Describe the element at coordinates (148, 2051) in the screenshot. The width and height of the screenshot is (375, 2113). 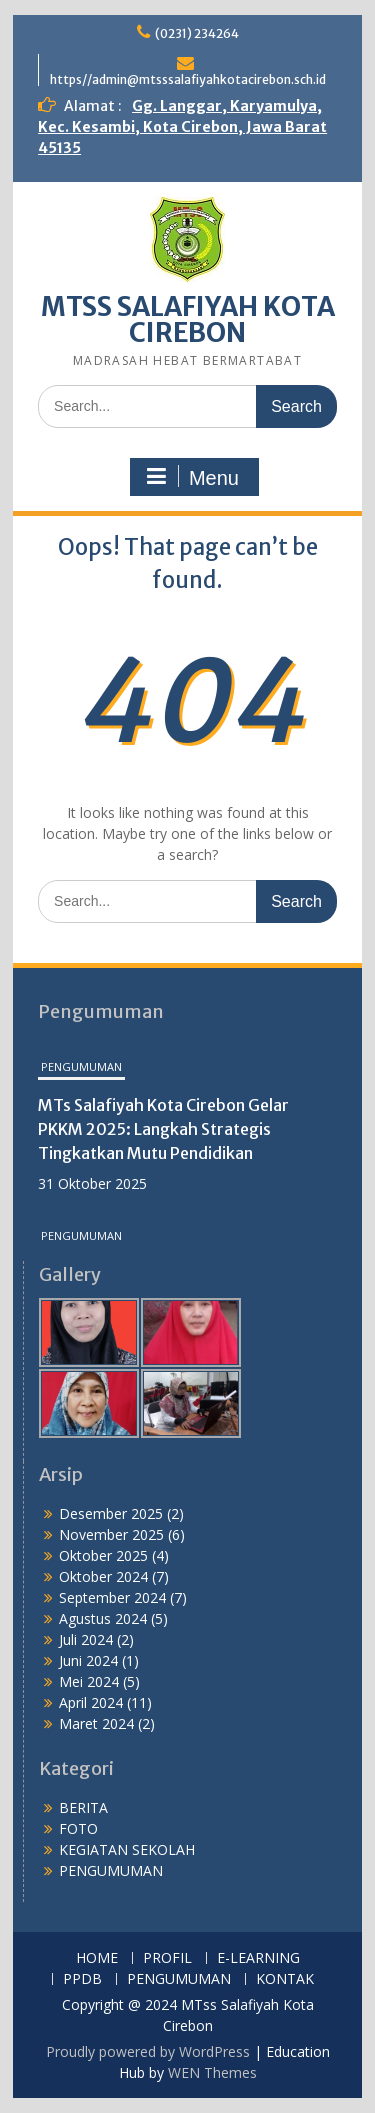
I see `Proudly powered by WordPress` at that location.